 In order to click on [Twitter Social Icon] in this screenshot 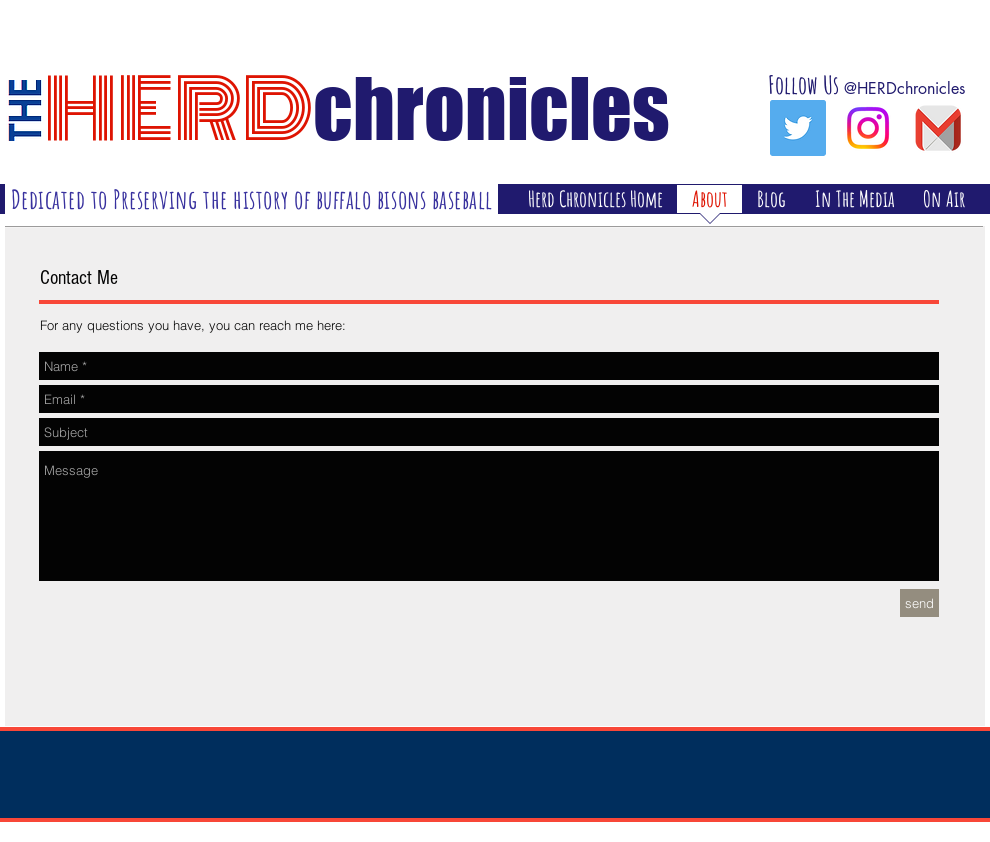, I will do `click(798, 128)`.